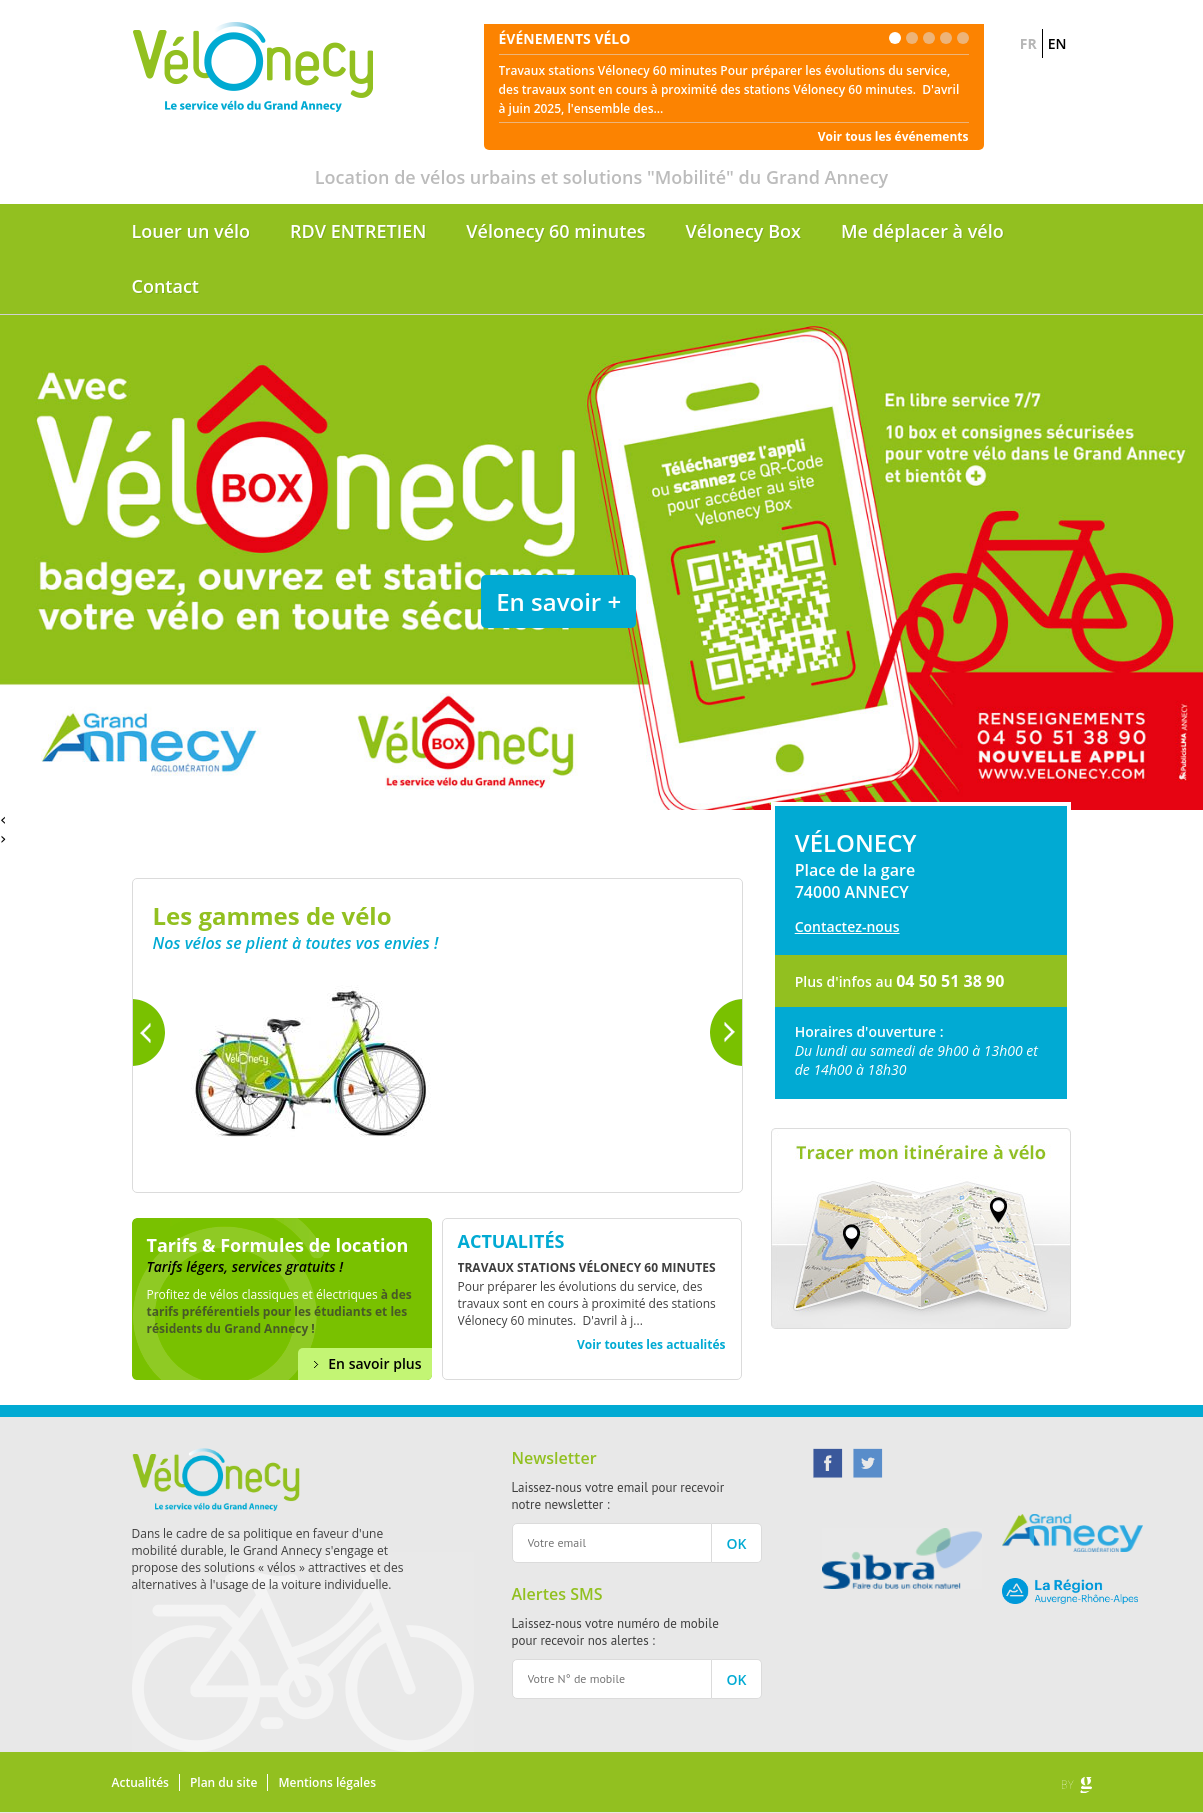 This screenshot has width=1203, height=1813. I want to click on Travaux stations Vélonecy 60 minutes, so click(587, 1267).